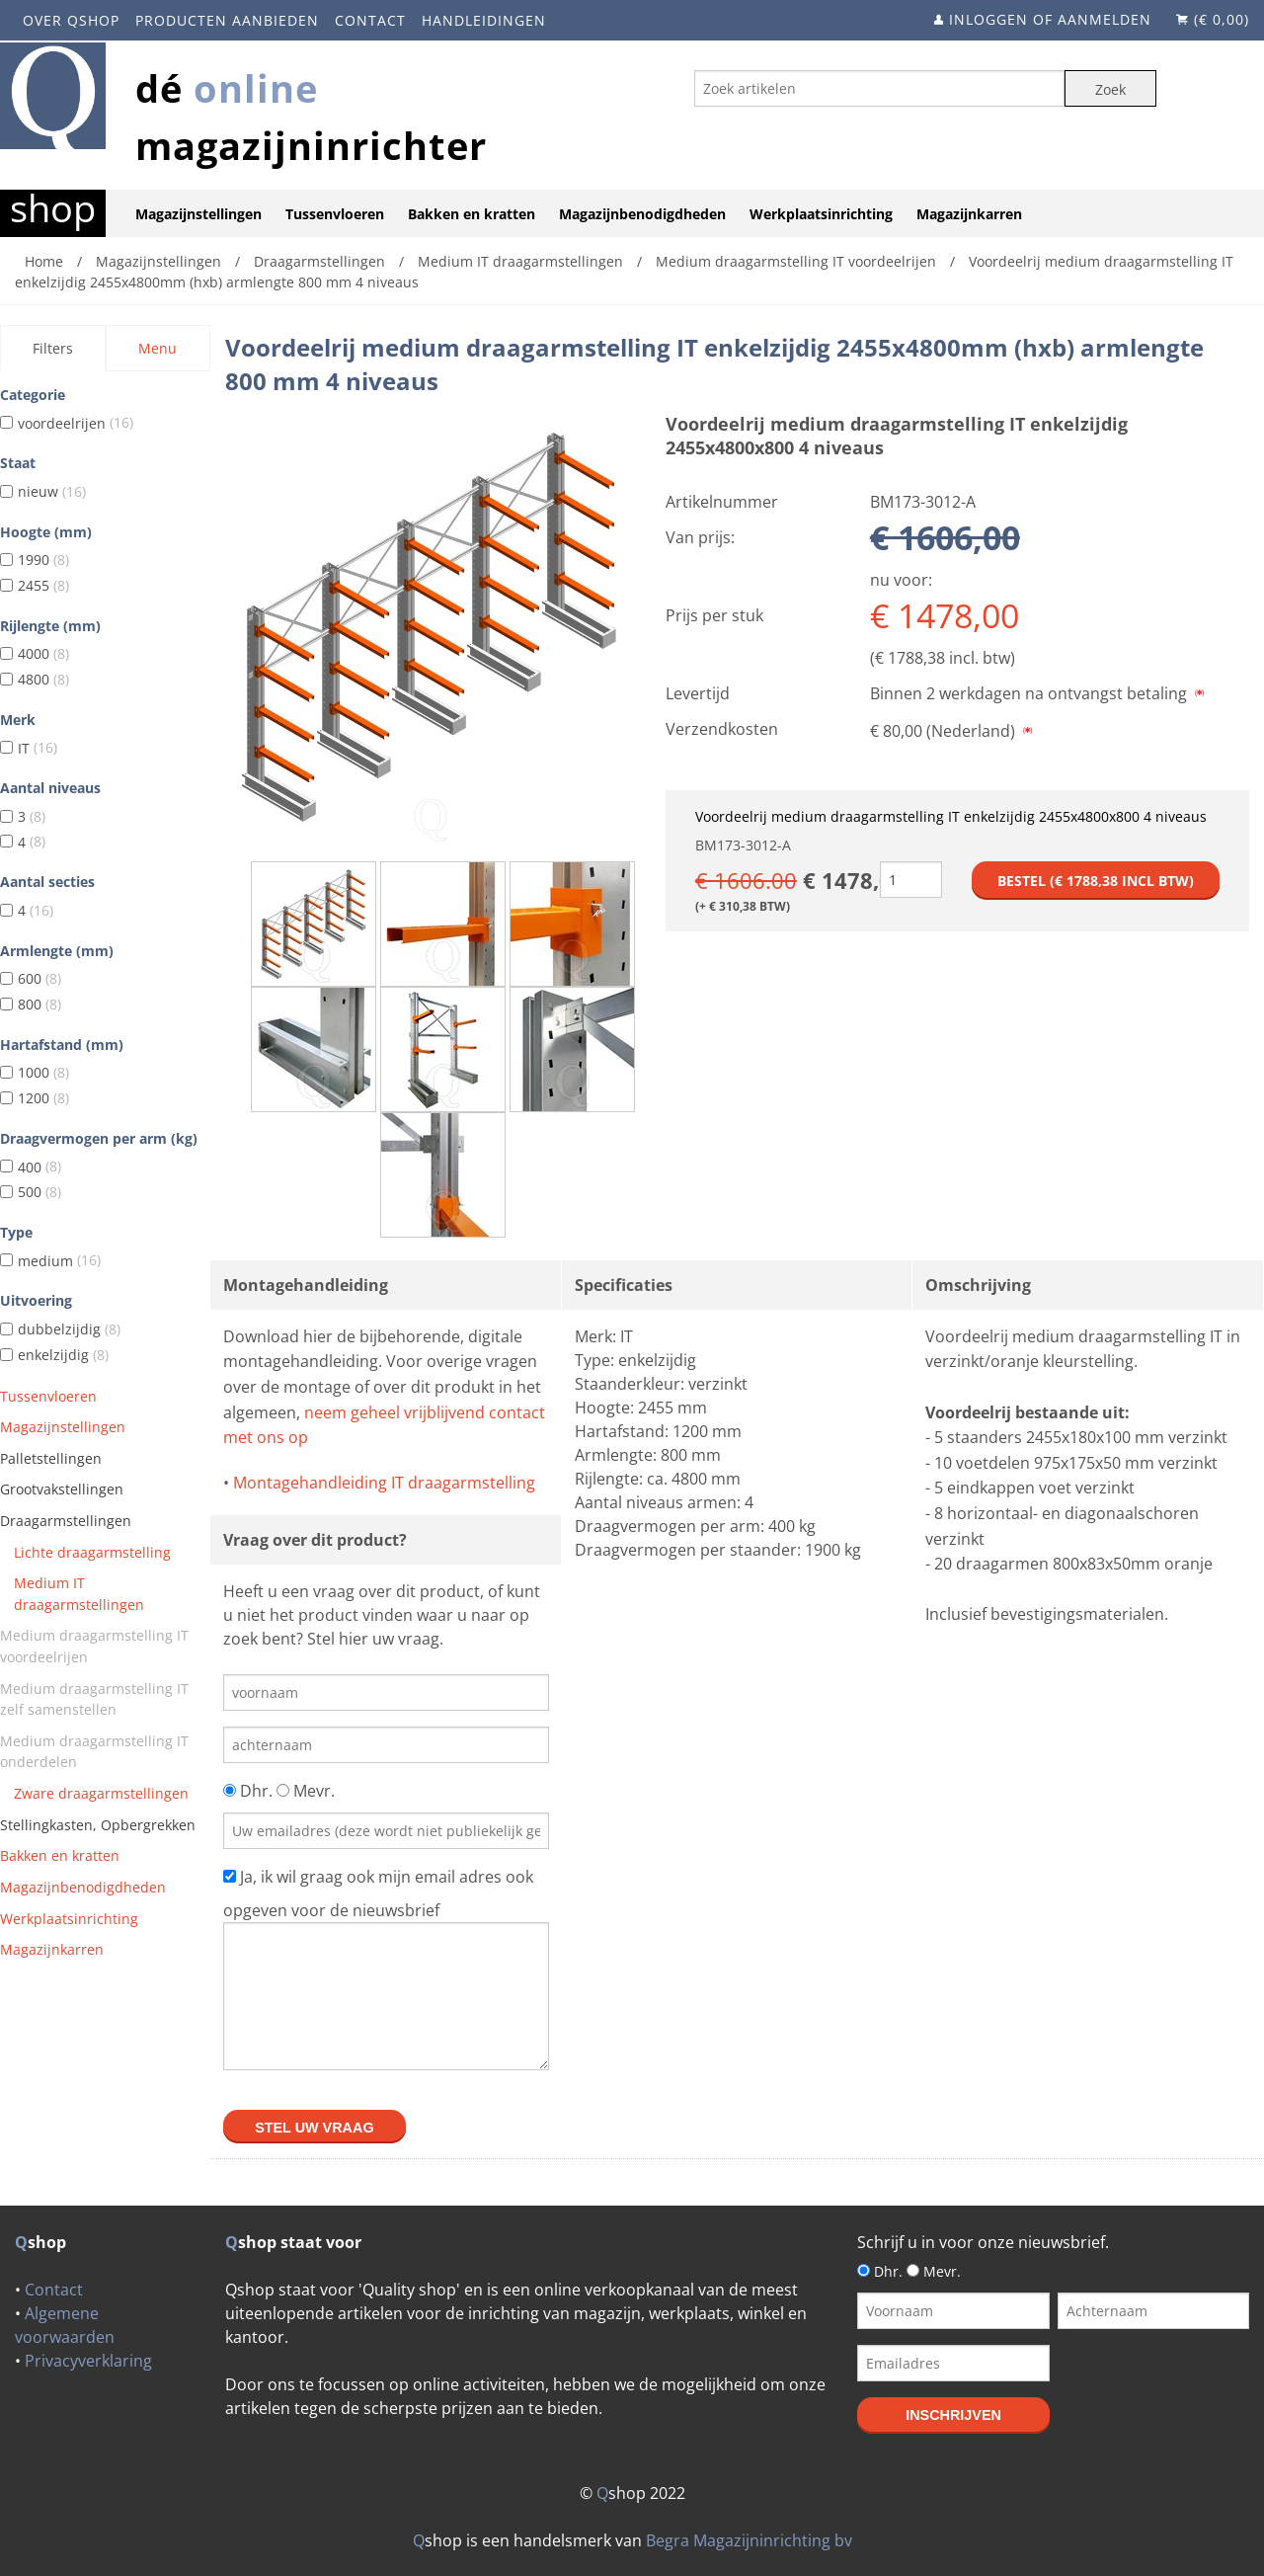  What do you see at coordinates (642, 213) in the screenshot?
I see `Magazijnbenodigdheden` at bounding box center [642, 213].